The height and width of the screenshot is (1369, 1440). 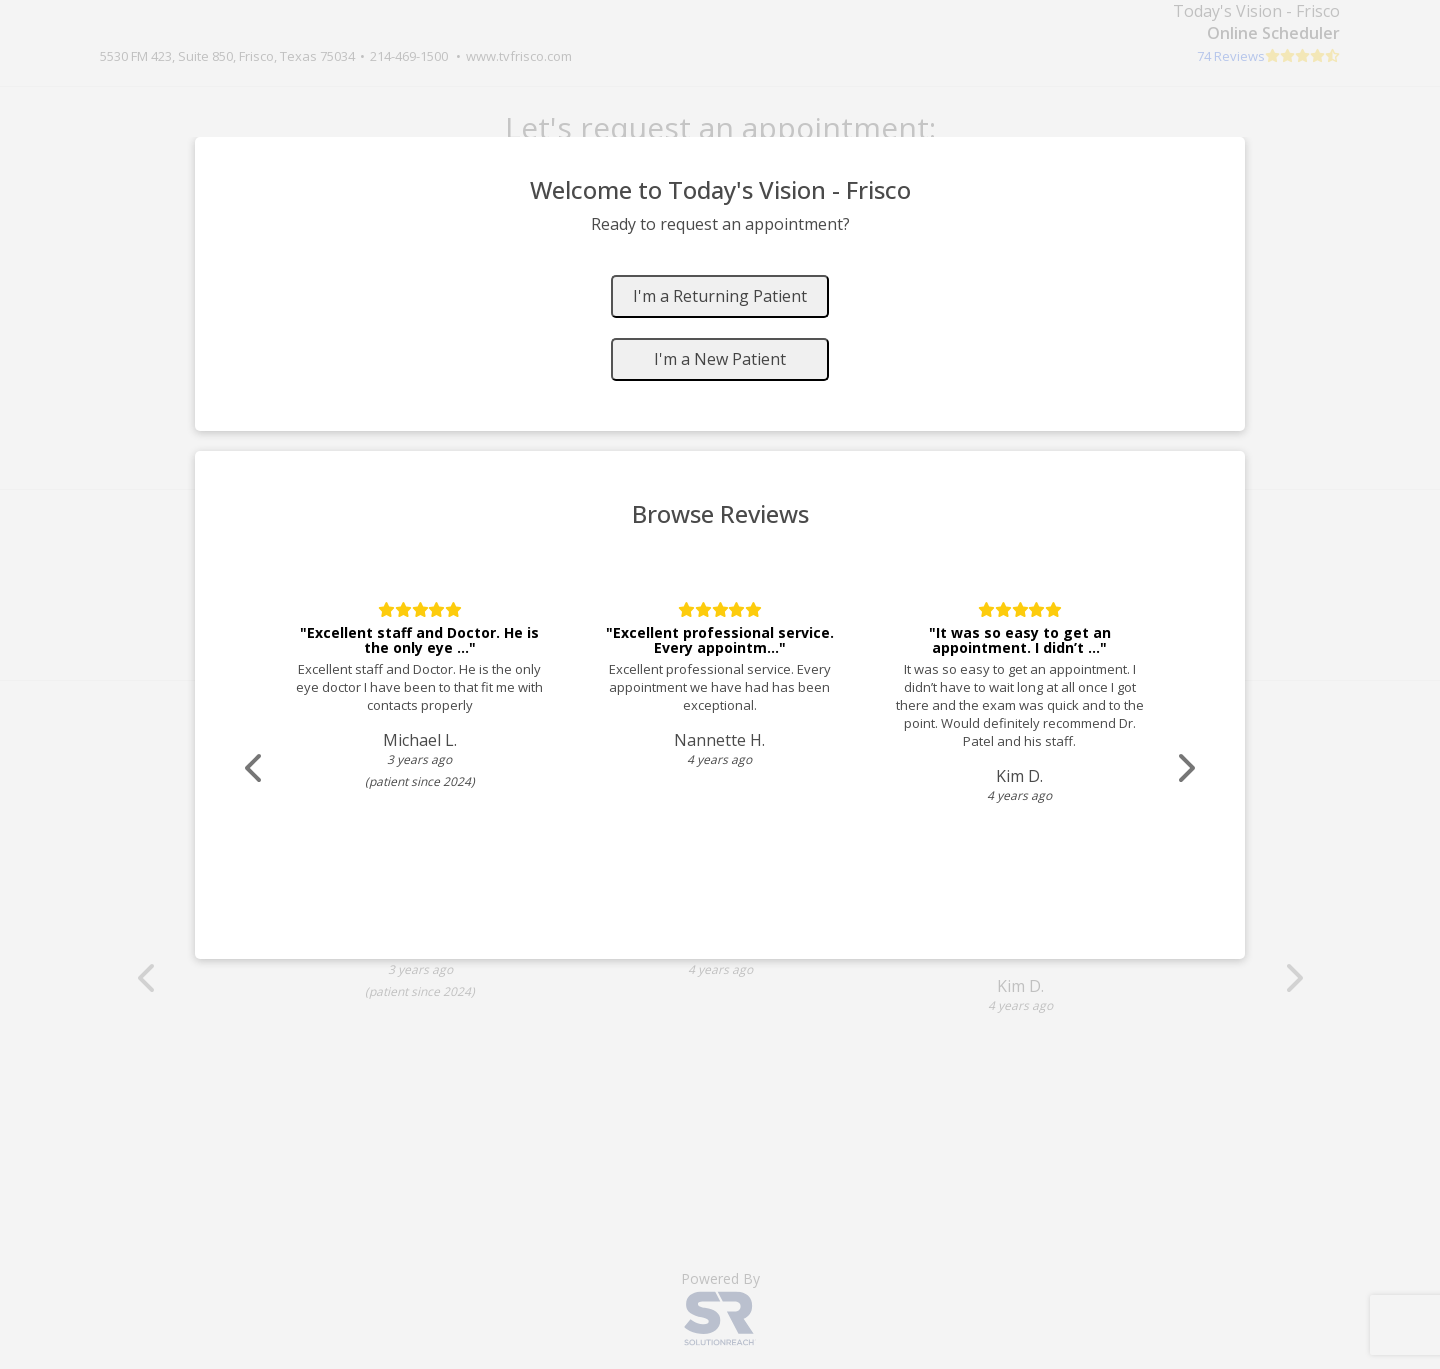 I want to click on [Scroll review carousel left], so click(x=255, y=768).